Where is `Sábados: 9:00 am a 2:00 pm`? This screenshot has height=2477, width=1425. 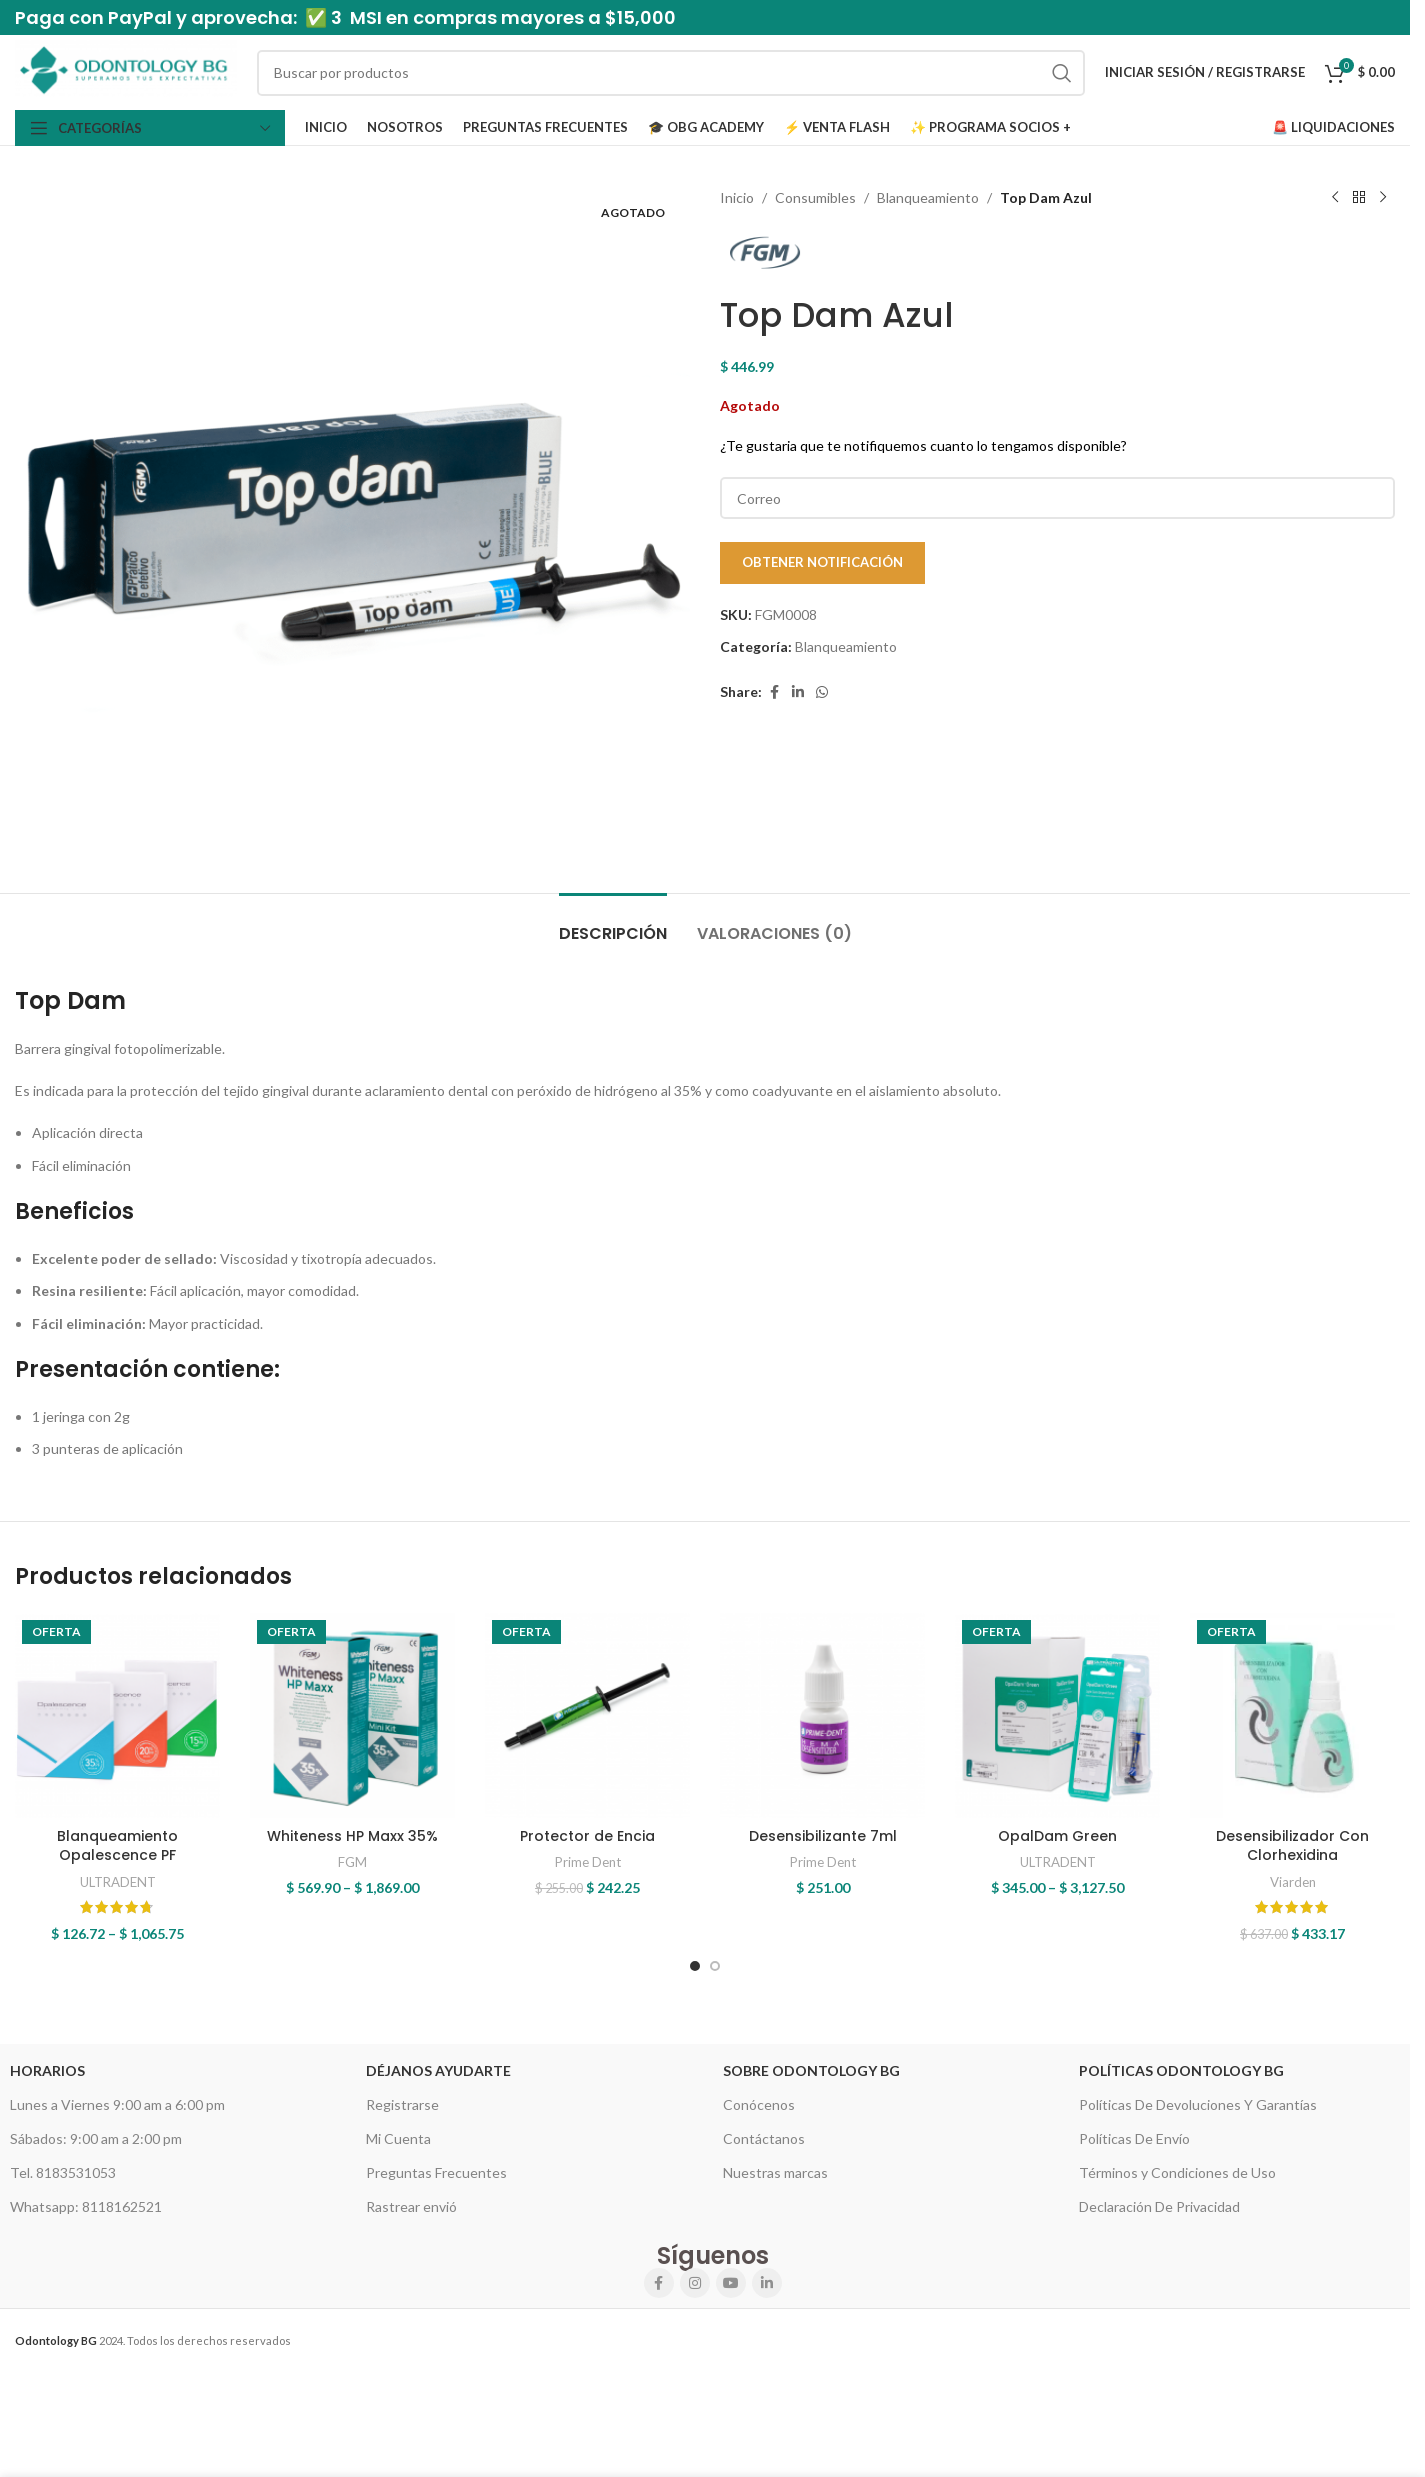
Sábados: 9:00 am a 2:00 pm is located at coordinates (96, 2138).